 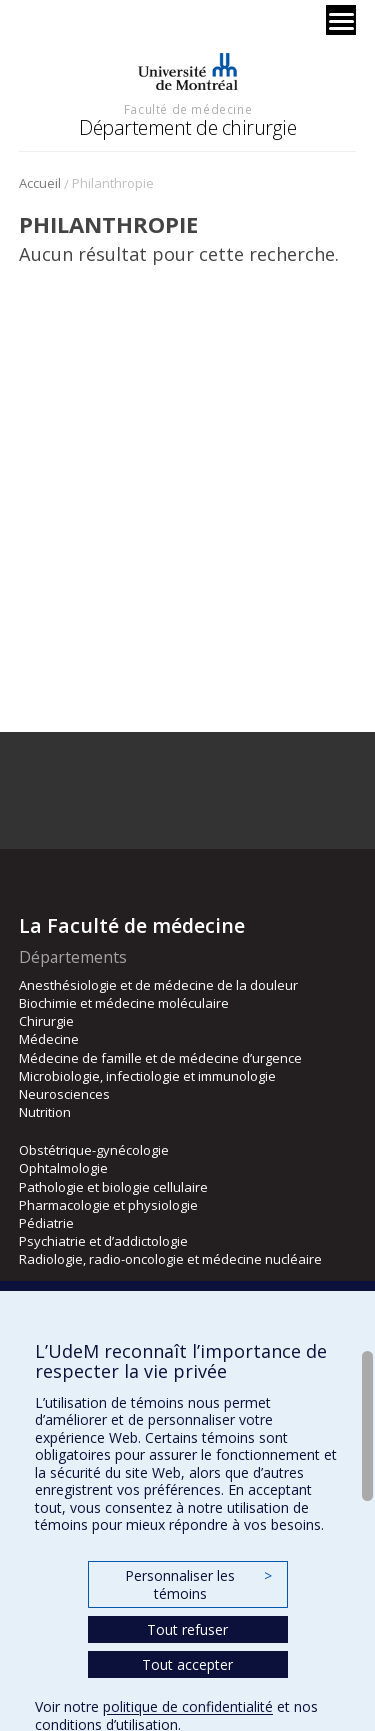 What do you see at coordinates (188, 1706) in the screenshot?
I see `politique de confidentialité` at bounding box center [188, 1706].